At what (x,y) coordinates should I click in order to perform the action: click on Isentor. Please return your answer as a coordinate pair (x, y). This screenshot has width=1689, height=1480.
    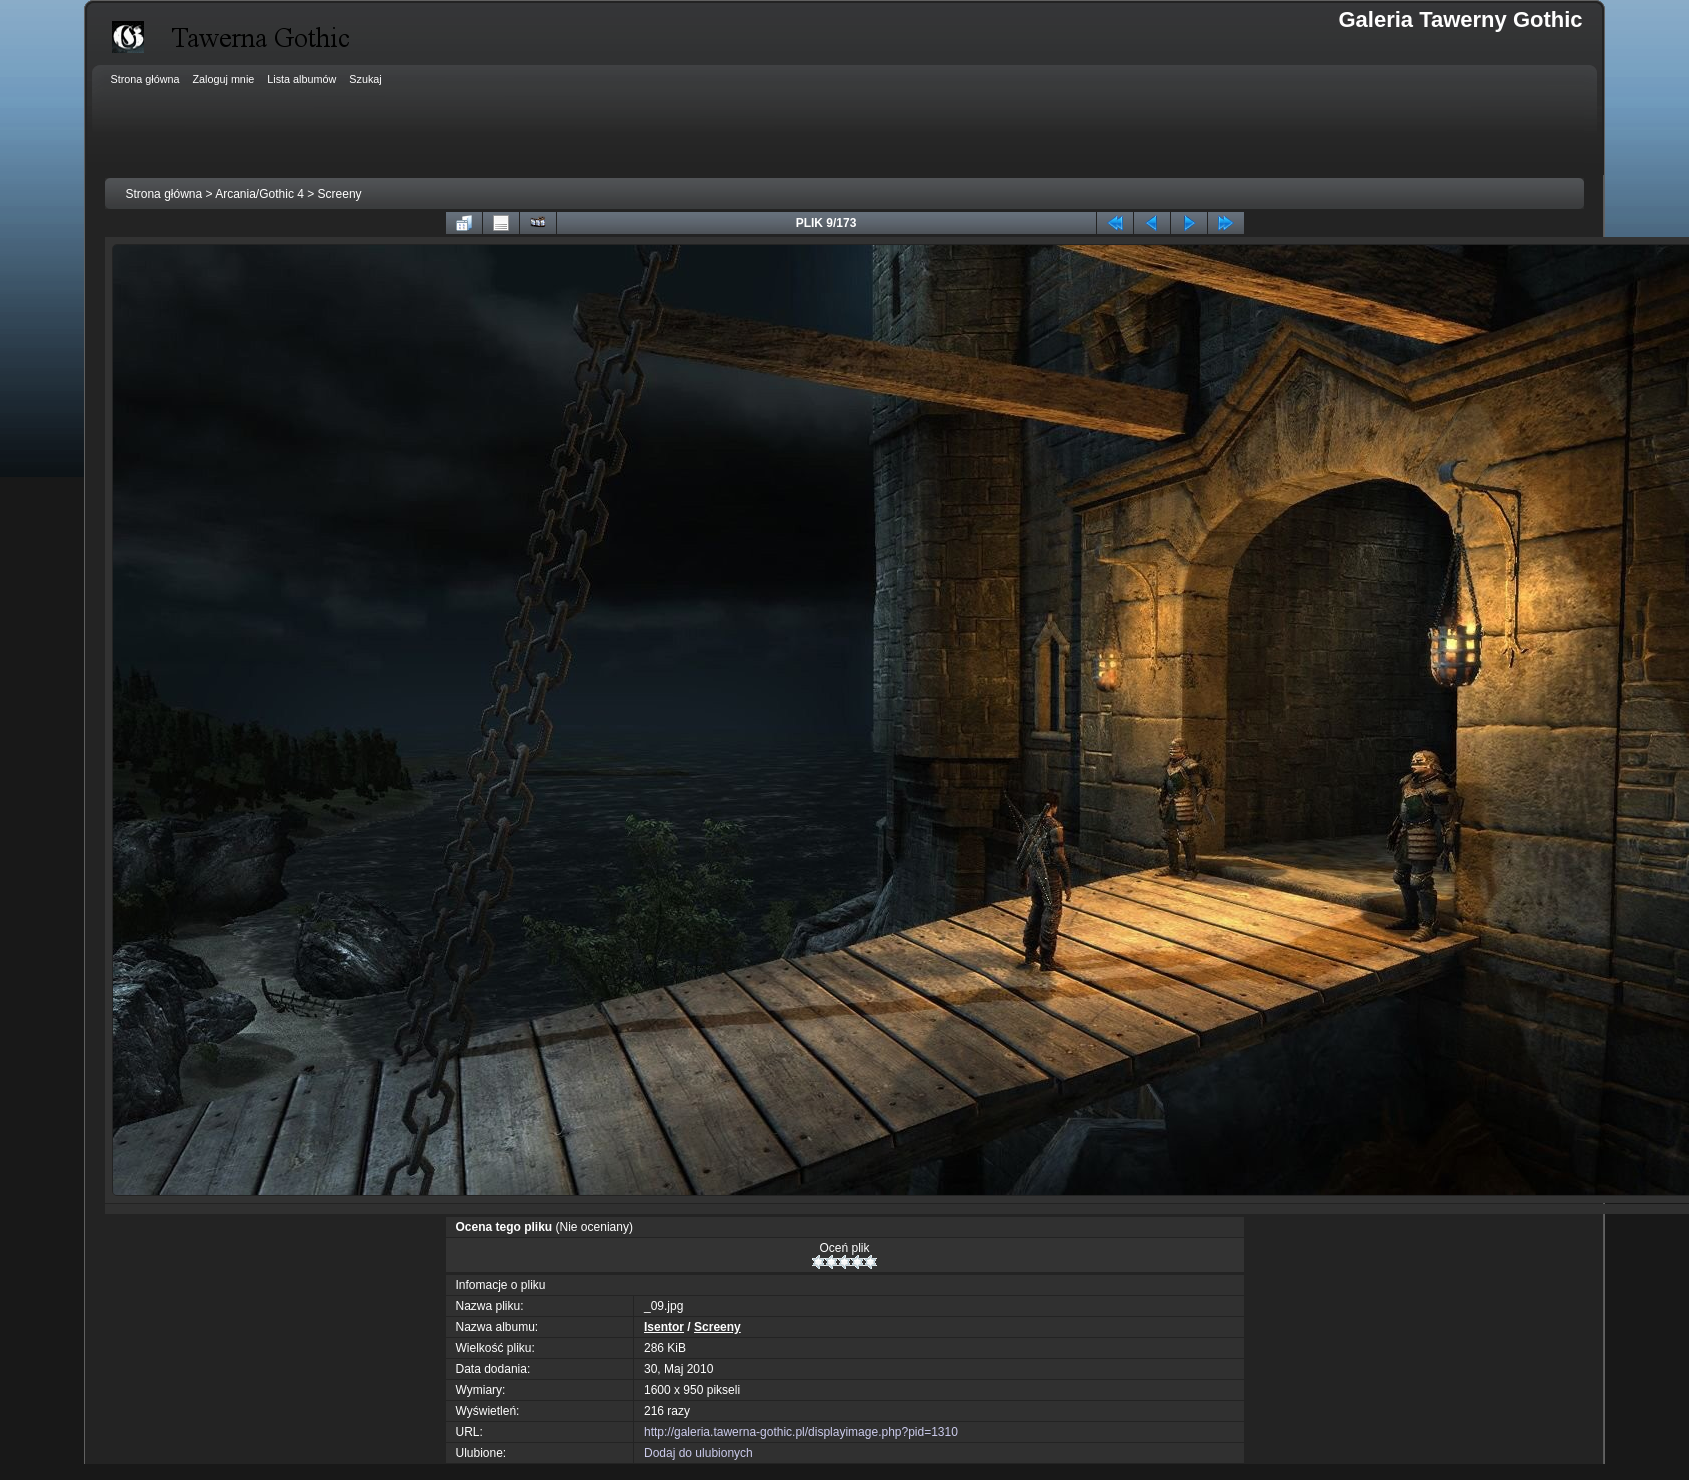
    Looking at the image, I should click on (664, 1327).